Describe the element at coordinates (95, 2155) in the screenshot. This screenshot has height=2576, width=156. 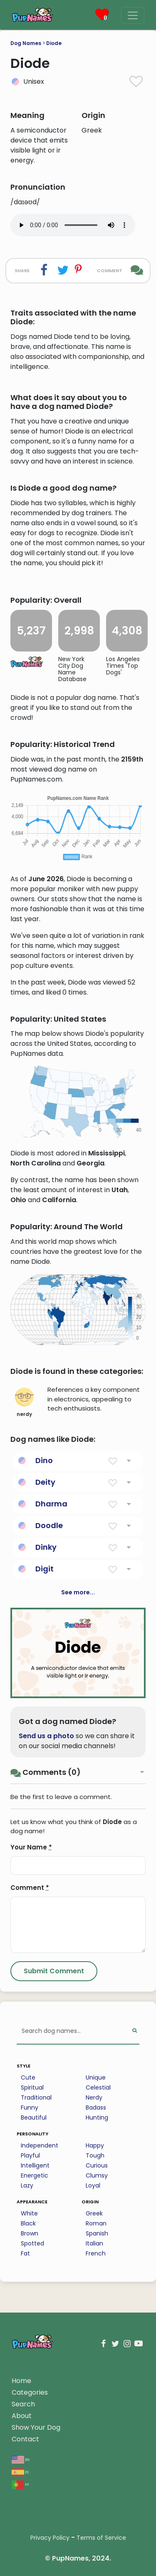
I see `Tough` at that location.